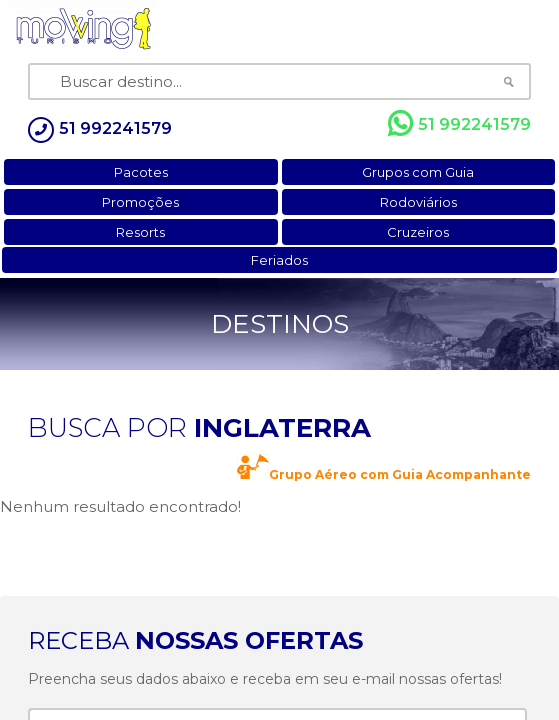 The height and width of the screenshot is (720, 559). Describe the element at coordinates (279, 260) in the screenshot. I see `Feriados` at that location.